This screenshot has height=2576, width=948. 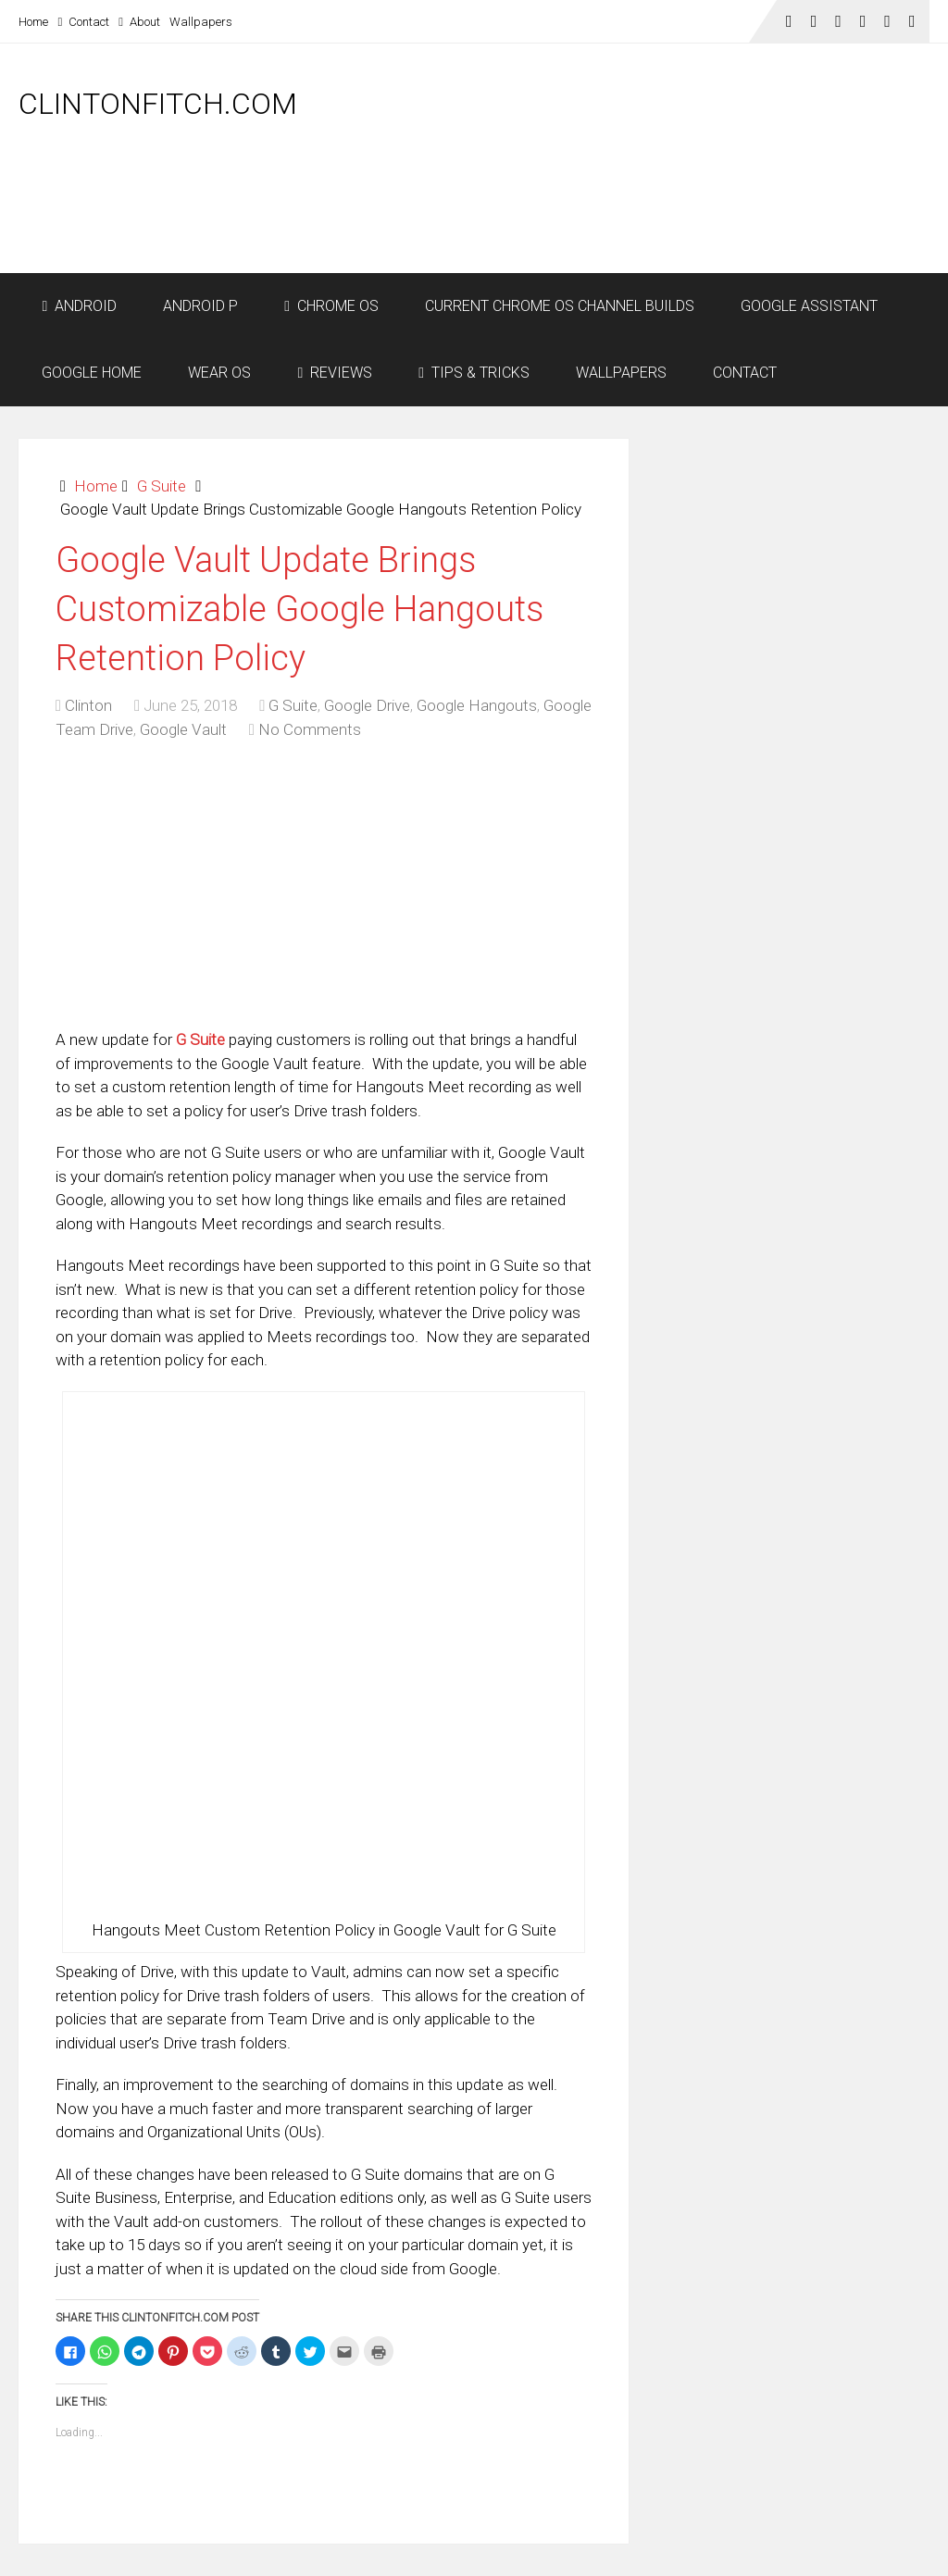 What do you see at coordinates (477, 705) in the screenshot?
I see `Google Hangouts` at bounding box center [477, 705].